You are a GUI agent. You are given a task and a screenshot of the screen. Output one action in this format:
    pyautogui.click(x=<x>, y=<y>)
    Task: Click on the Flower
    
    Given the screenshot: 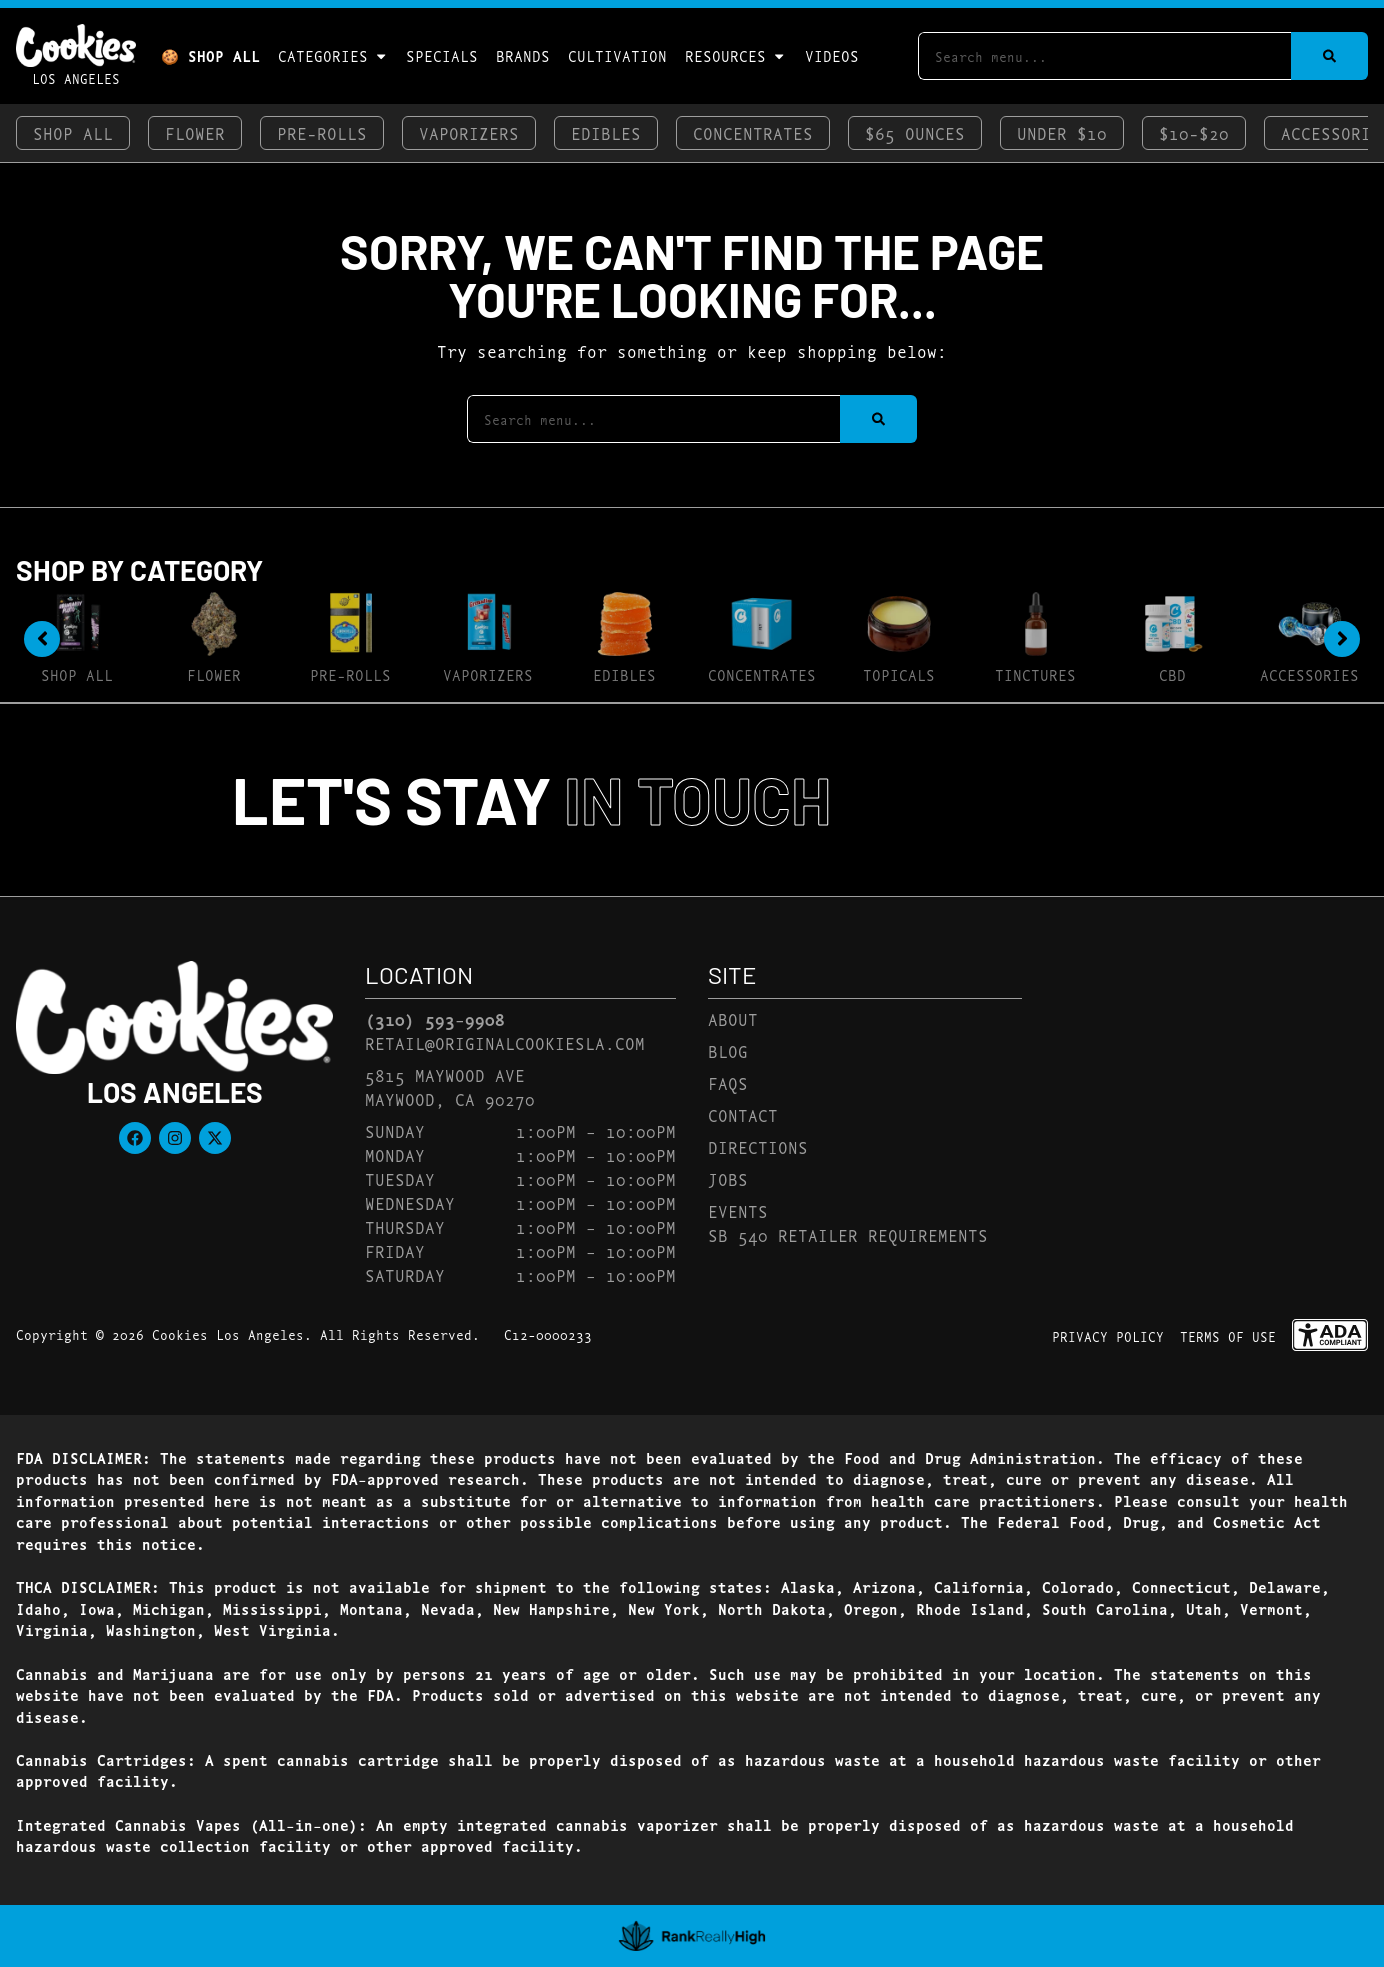 What is the action you would take?
    pyautogui.click(x=195, y=132)
    